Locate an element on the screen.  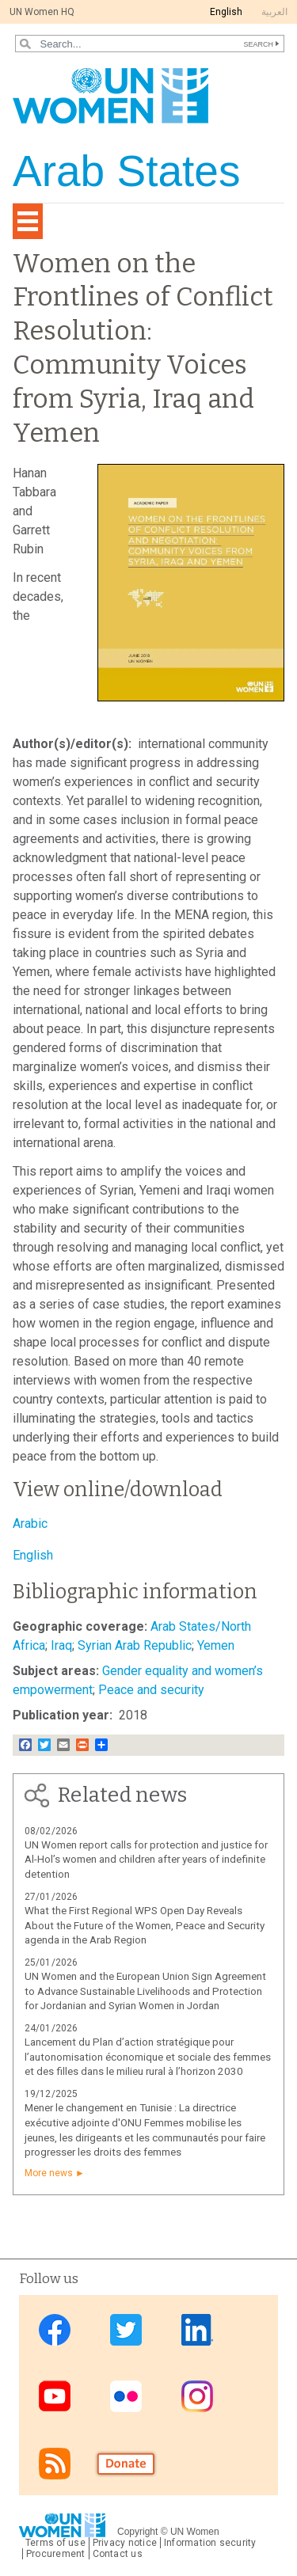
Procurement is located at coordinates (56, 2553).